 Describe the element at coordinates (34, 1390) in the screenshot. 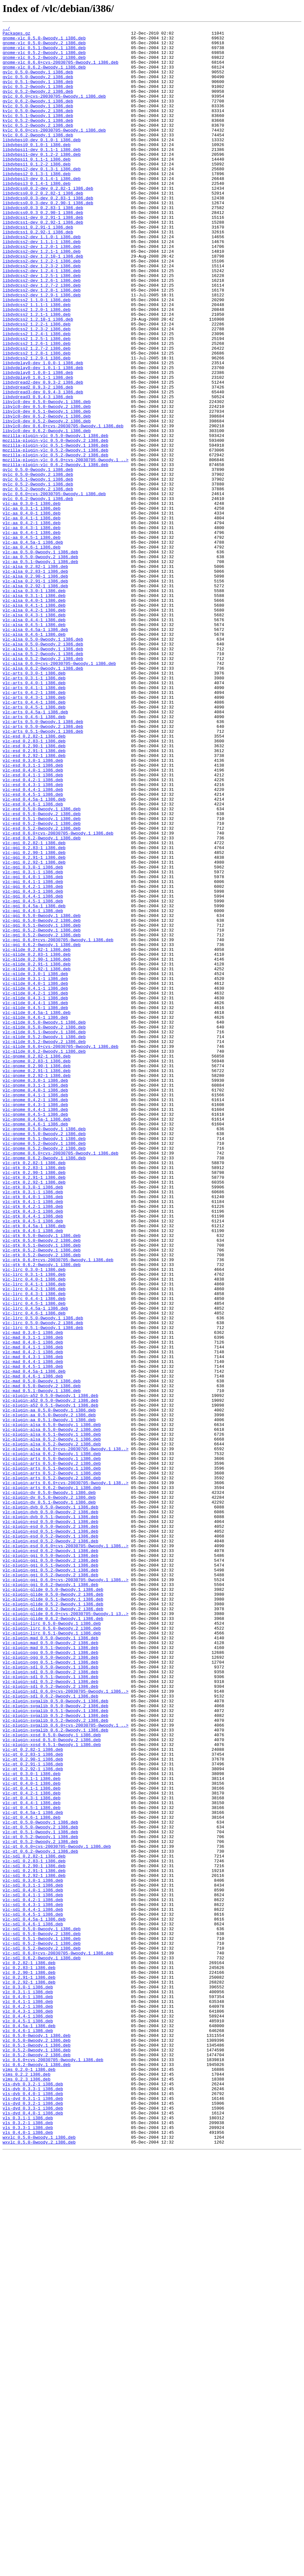

I see `vlc-gtk_0.2.82-1_i386.deb` at that location.